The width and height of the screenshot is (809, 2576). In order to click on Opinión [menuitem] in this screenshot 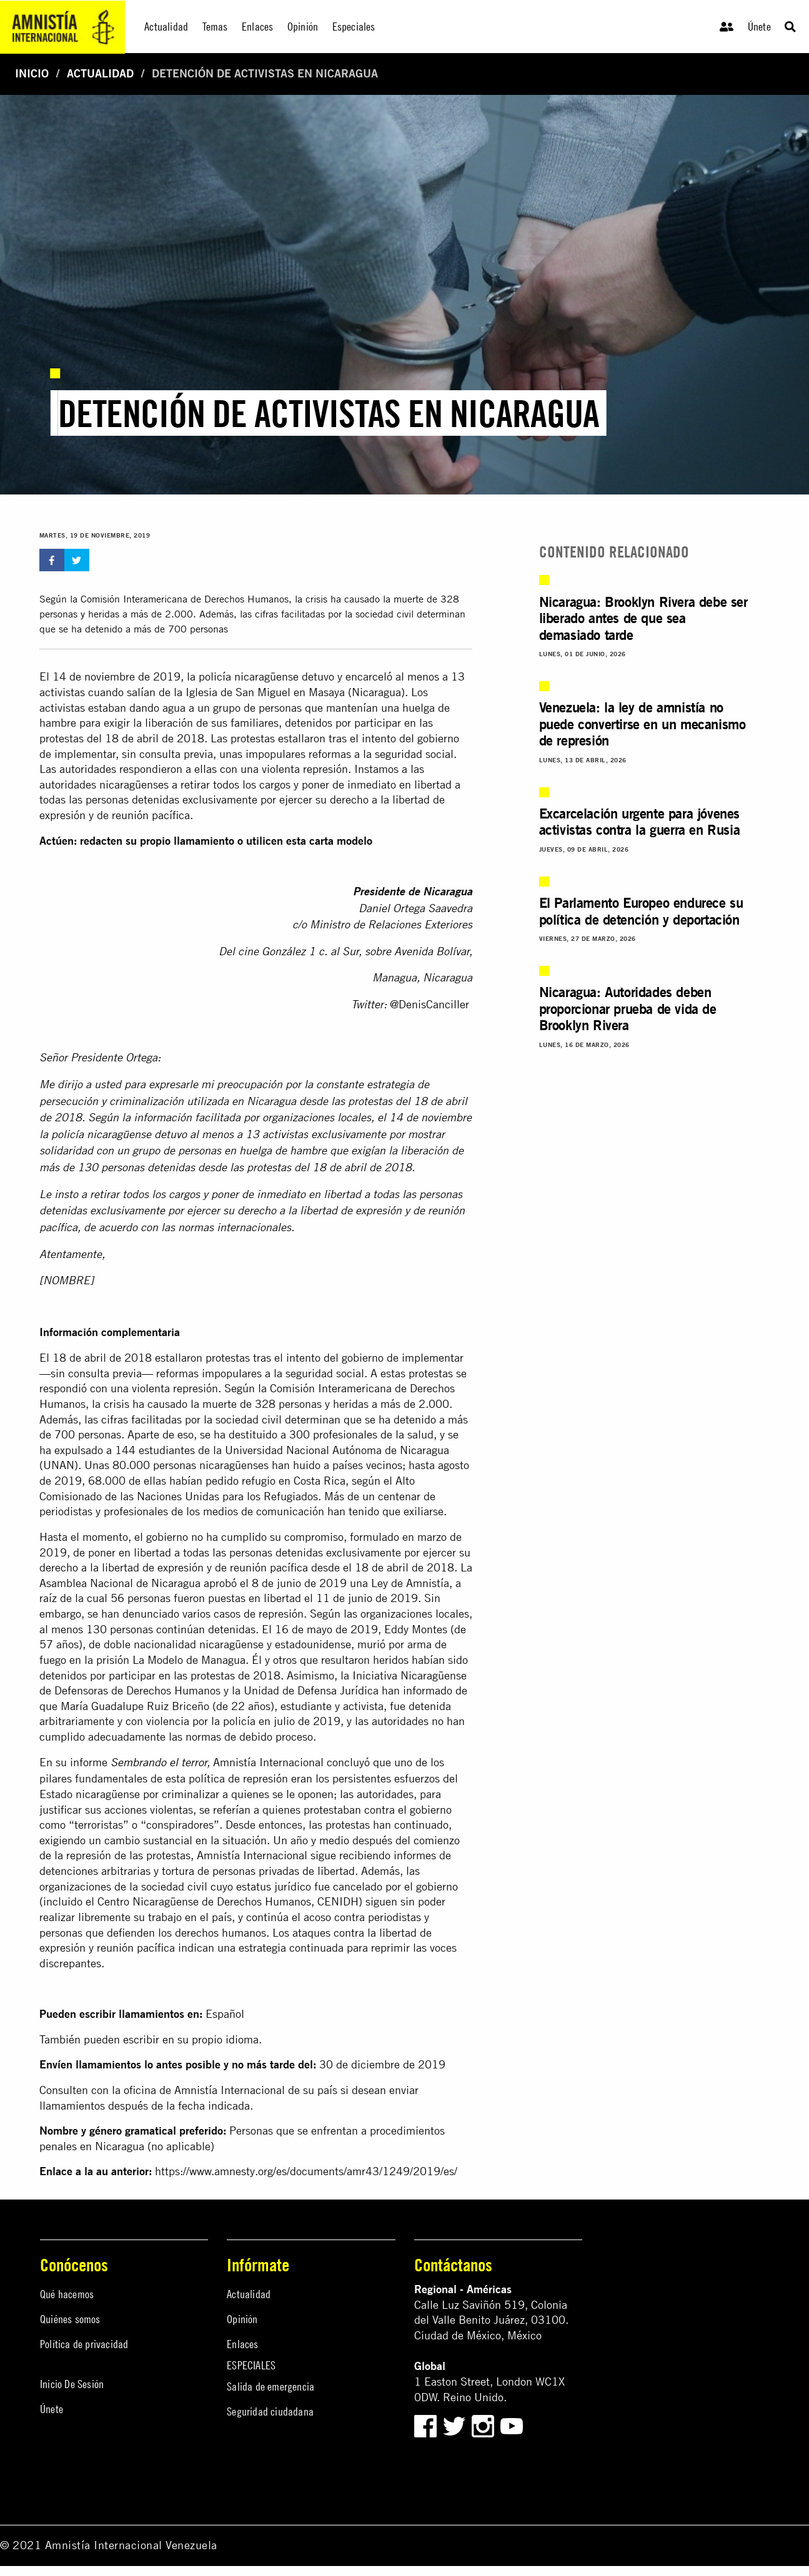, I will do `click(302, 26)`.